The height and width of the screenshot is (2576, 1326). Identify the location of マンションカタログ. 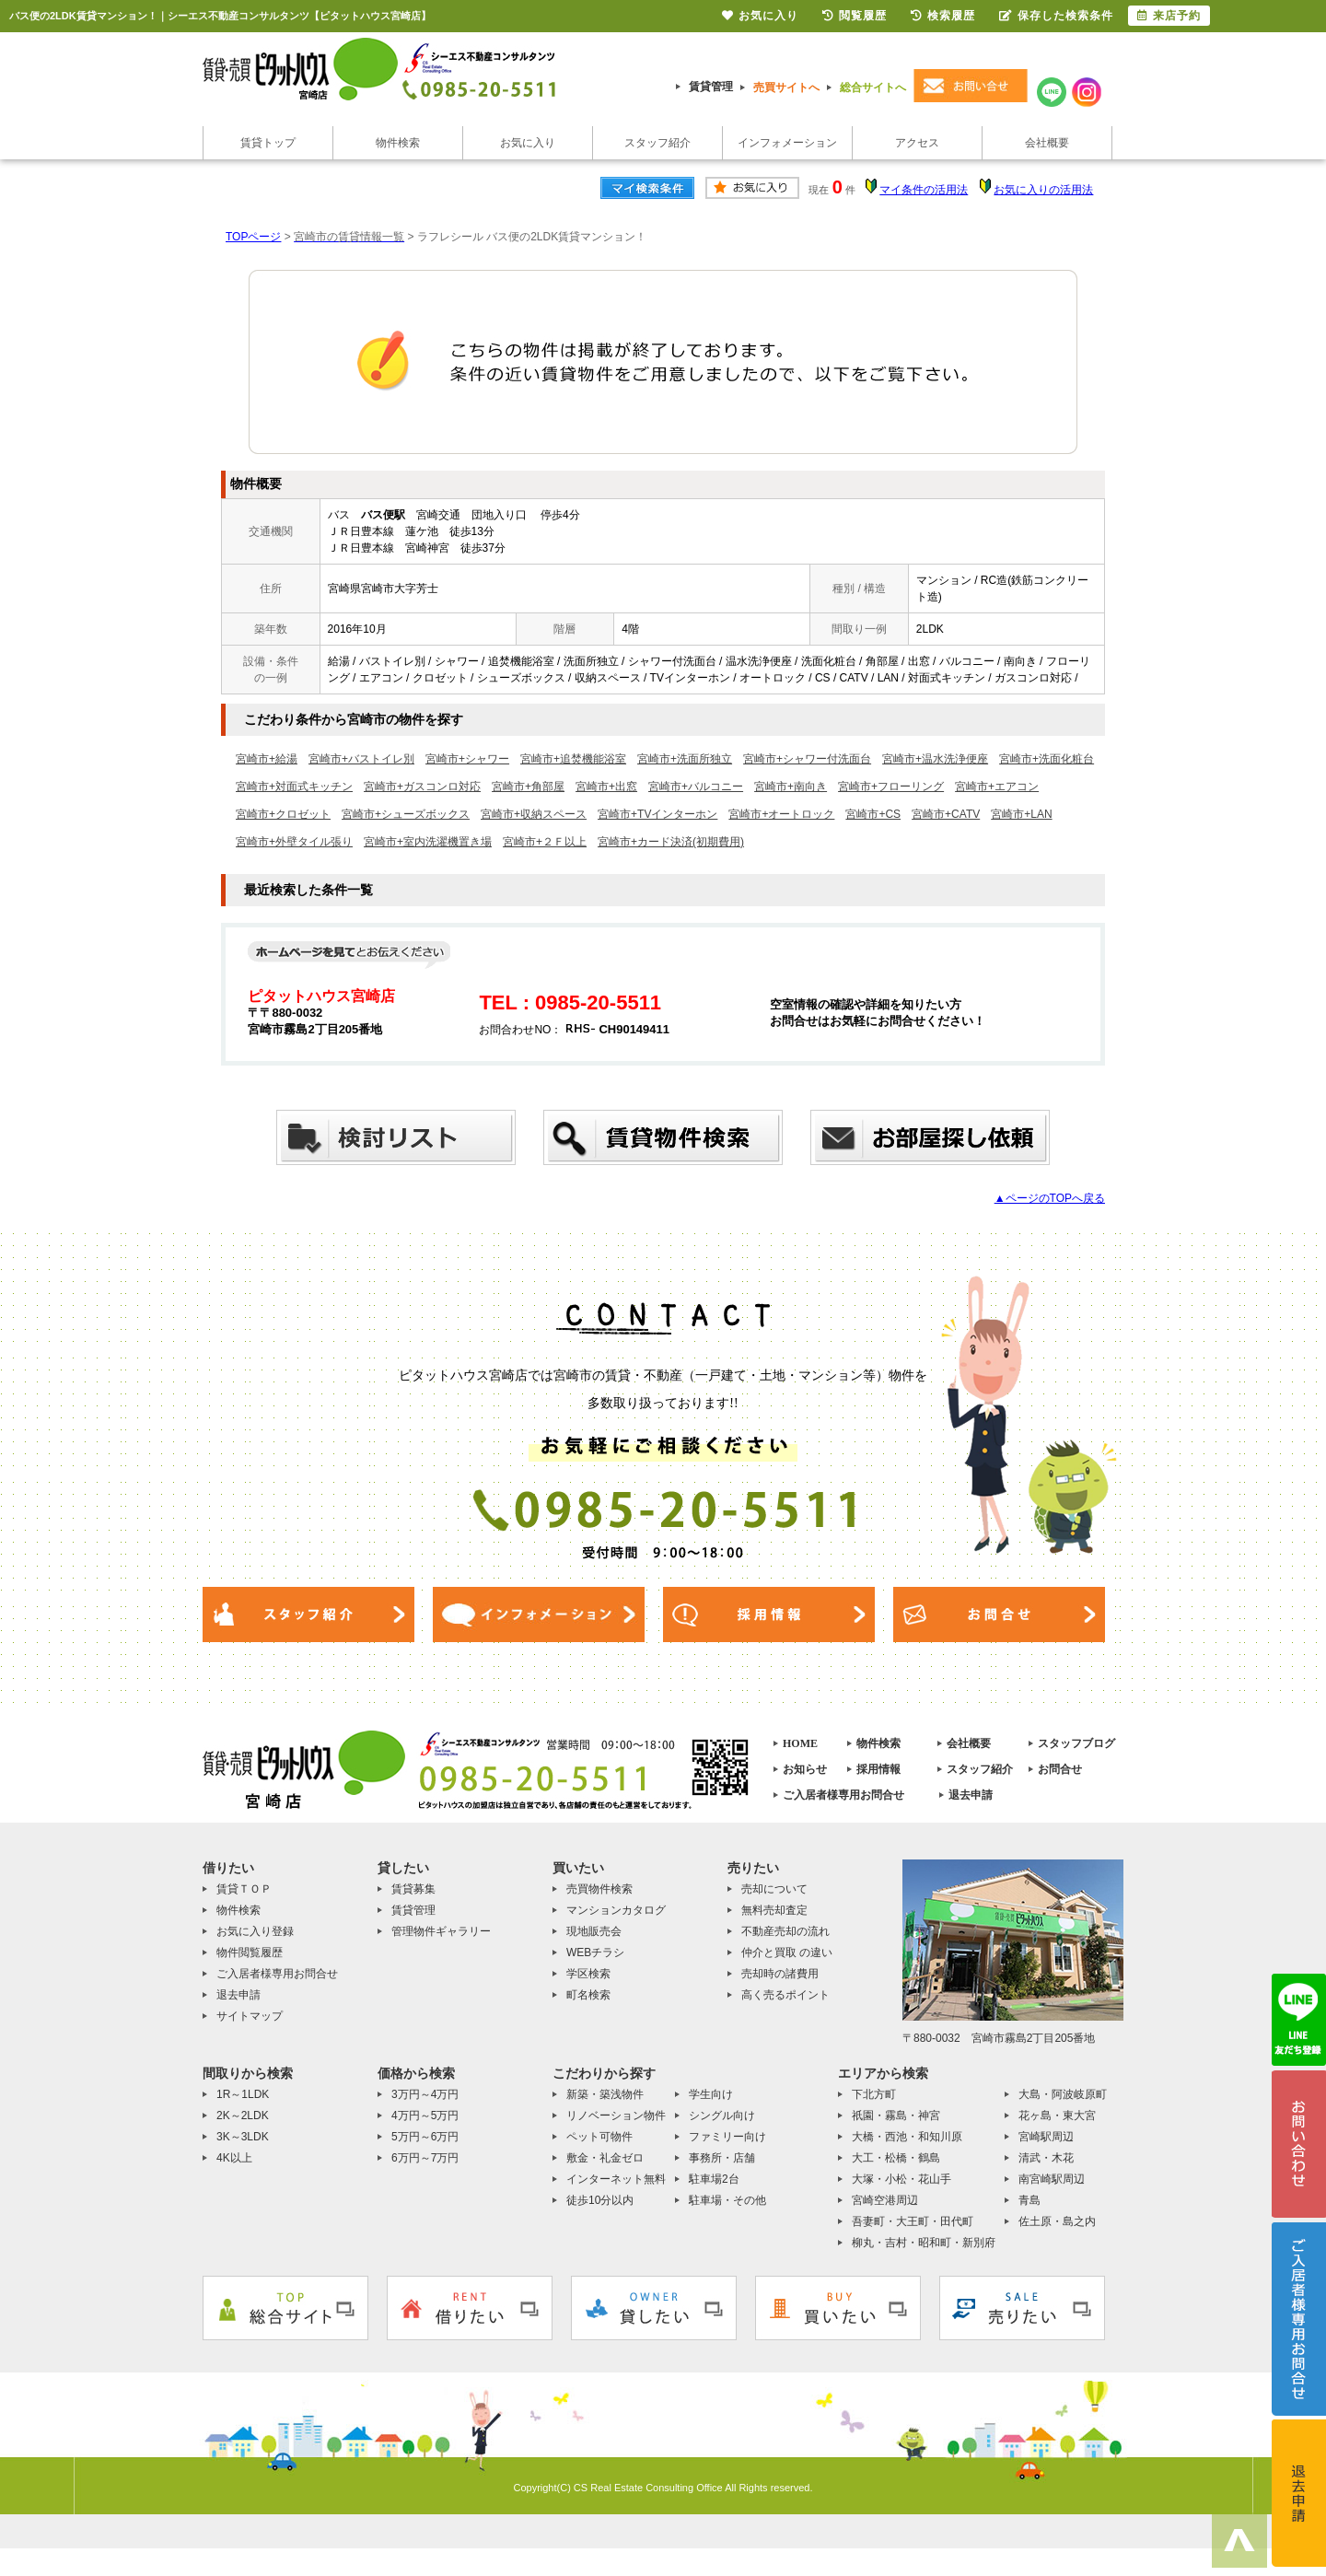
(616, 1910).